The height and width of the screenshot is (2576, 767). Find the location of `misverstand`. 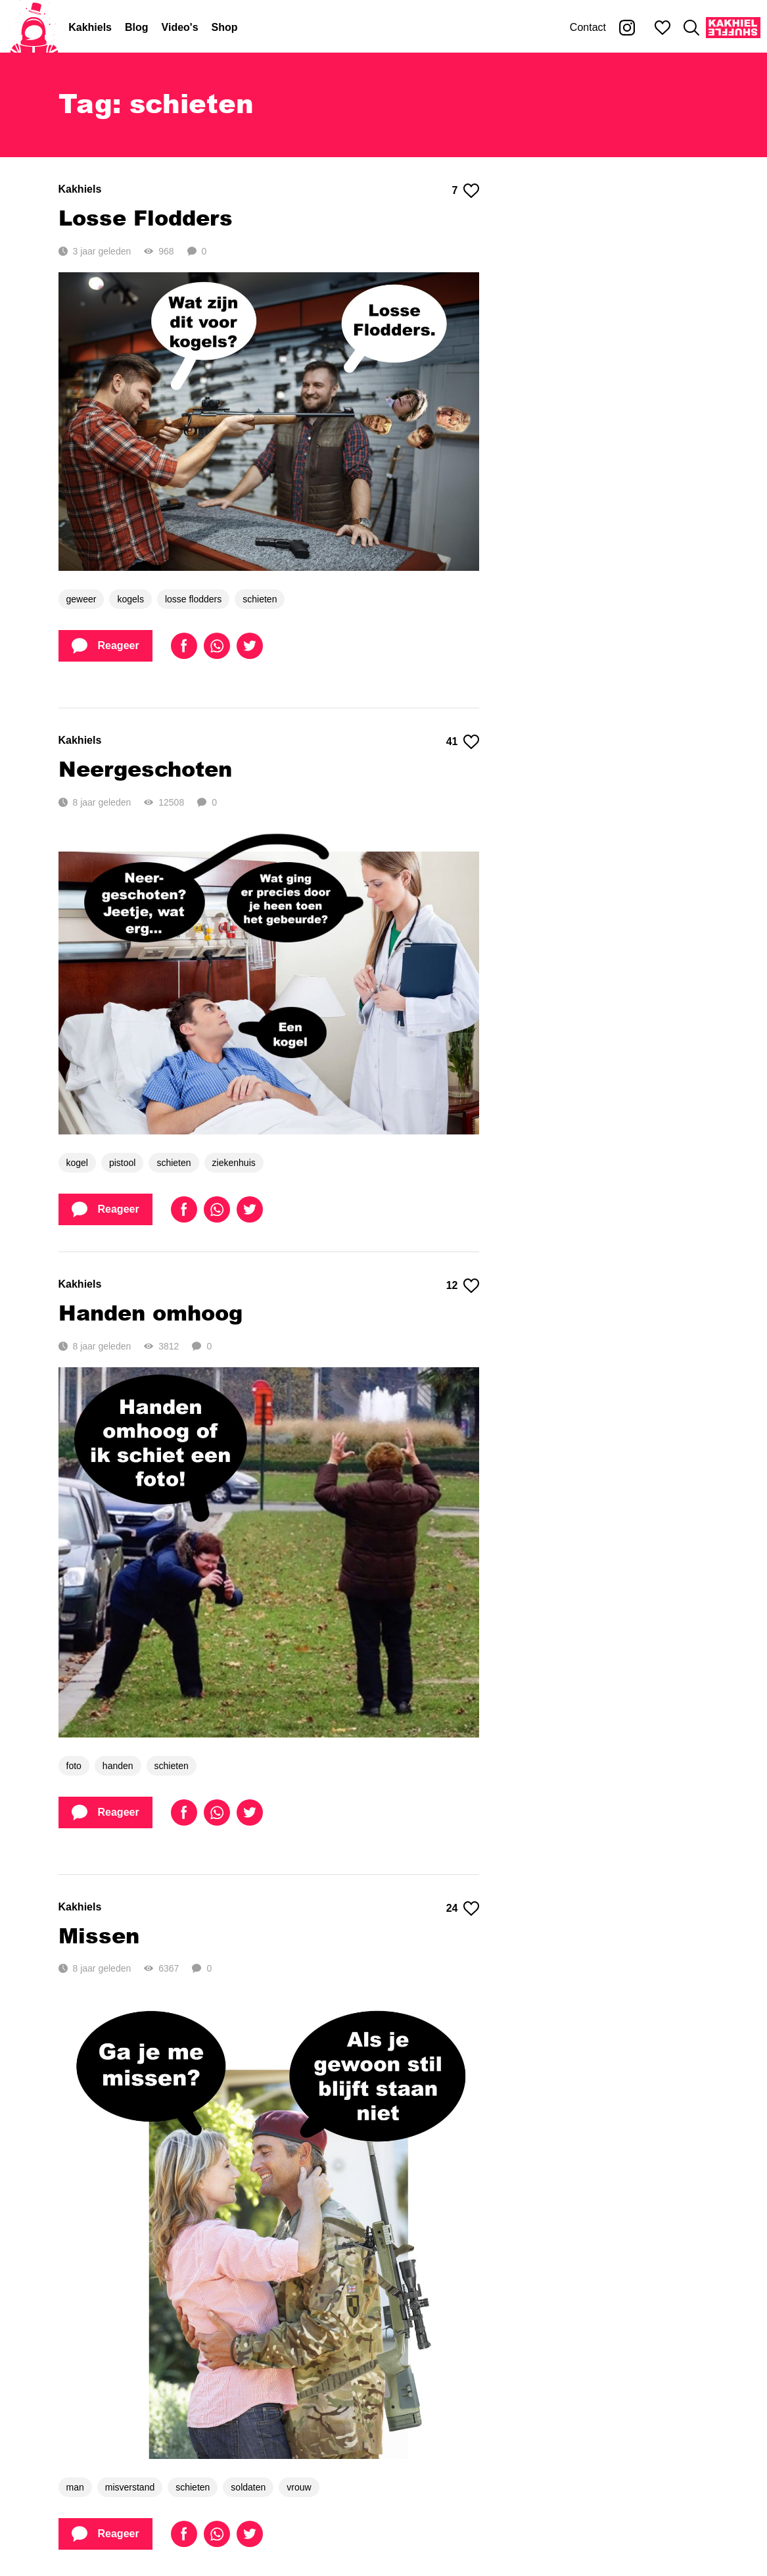

misverstand is located at coordinates (129, 2487).